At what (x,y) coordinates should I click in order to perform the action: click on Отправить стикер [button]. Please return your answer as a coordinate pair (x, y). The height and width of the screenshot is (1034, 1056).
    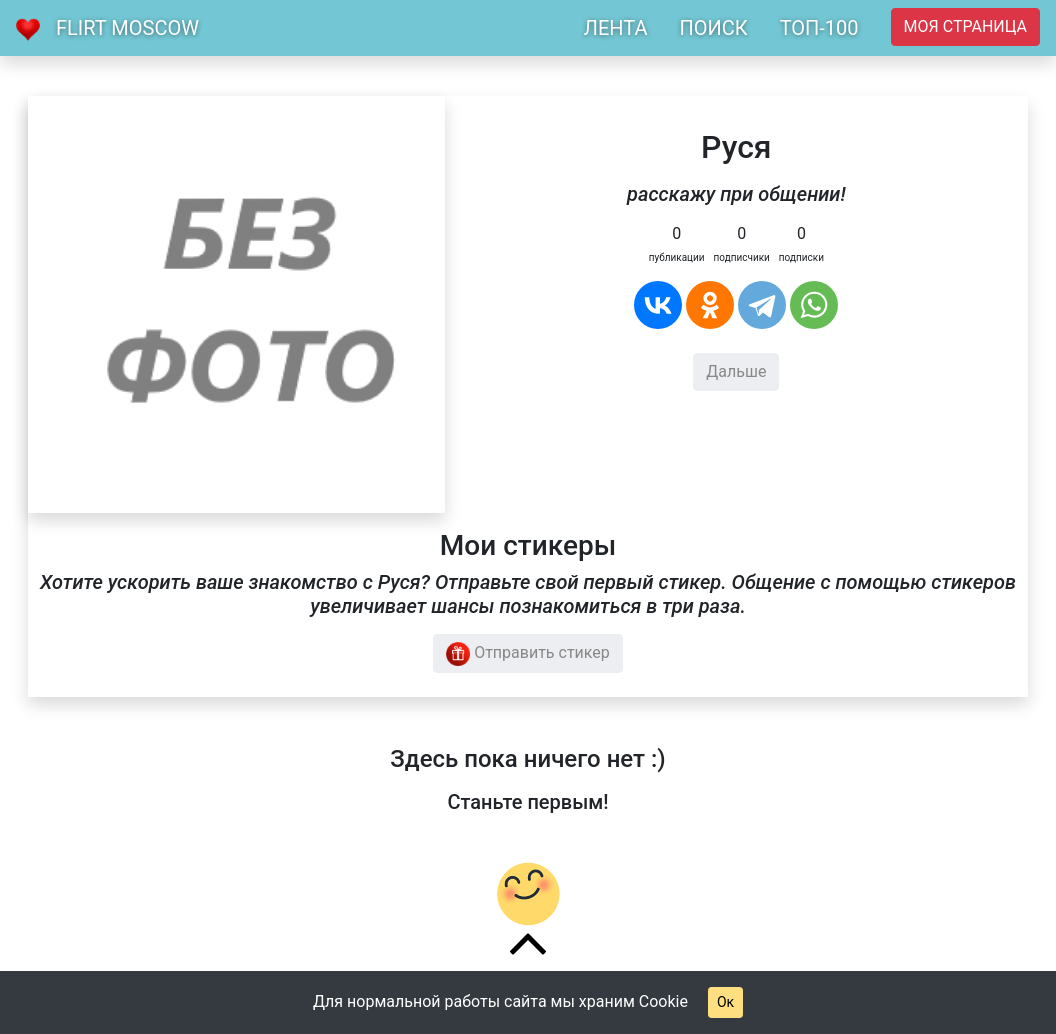
    Looking at the image, I should click on (528, 654).